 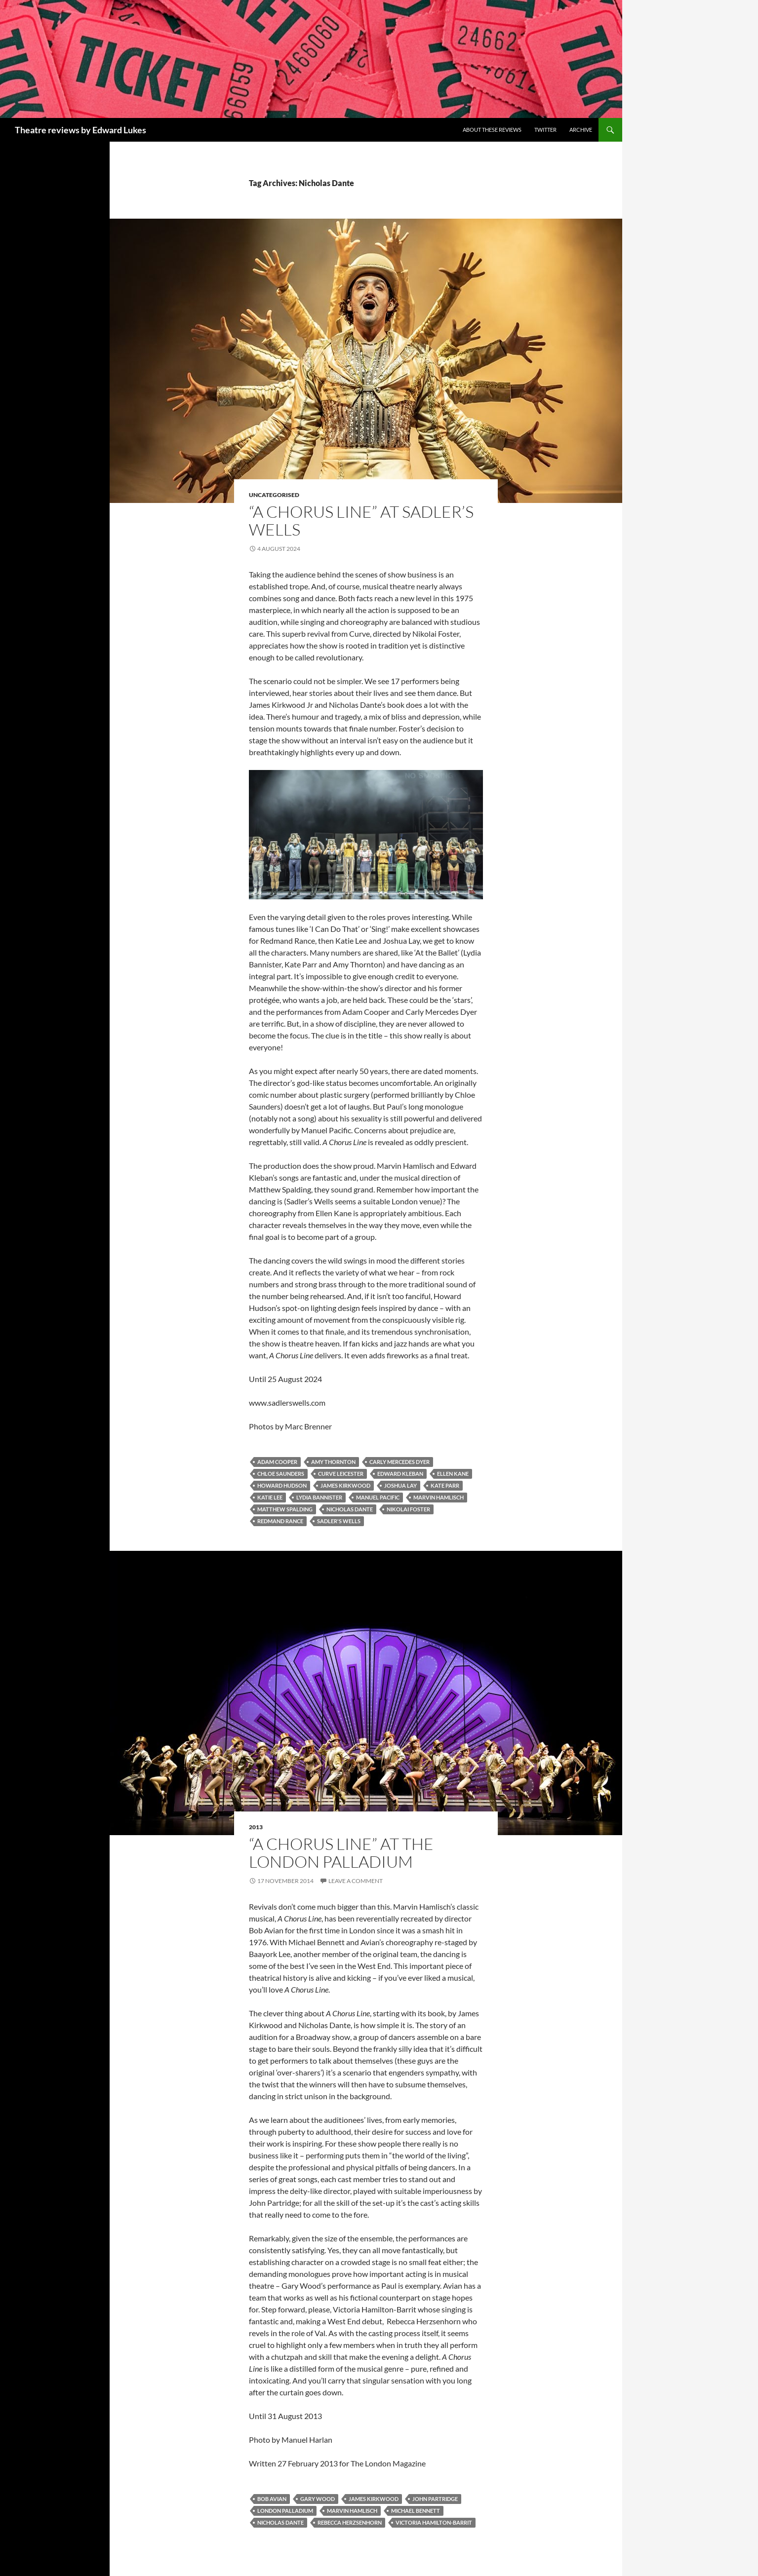 What do you see at coordinates (400, 1485) in the screenshot?
I see `Joshua Lay` at bounding box center [400, 1485].